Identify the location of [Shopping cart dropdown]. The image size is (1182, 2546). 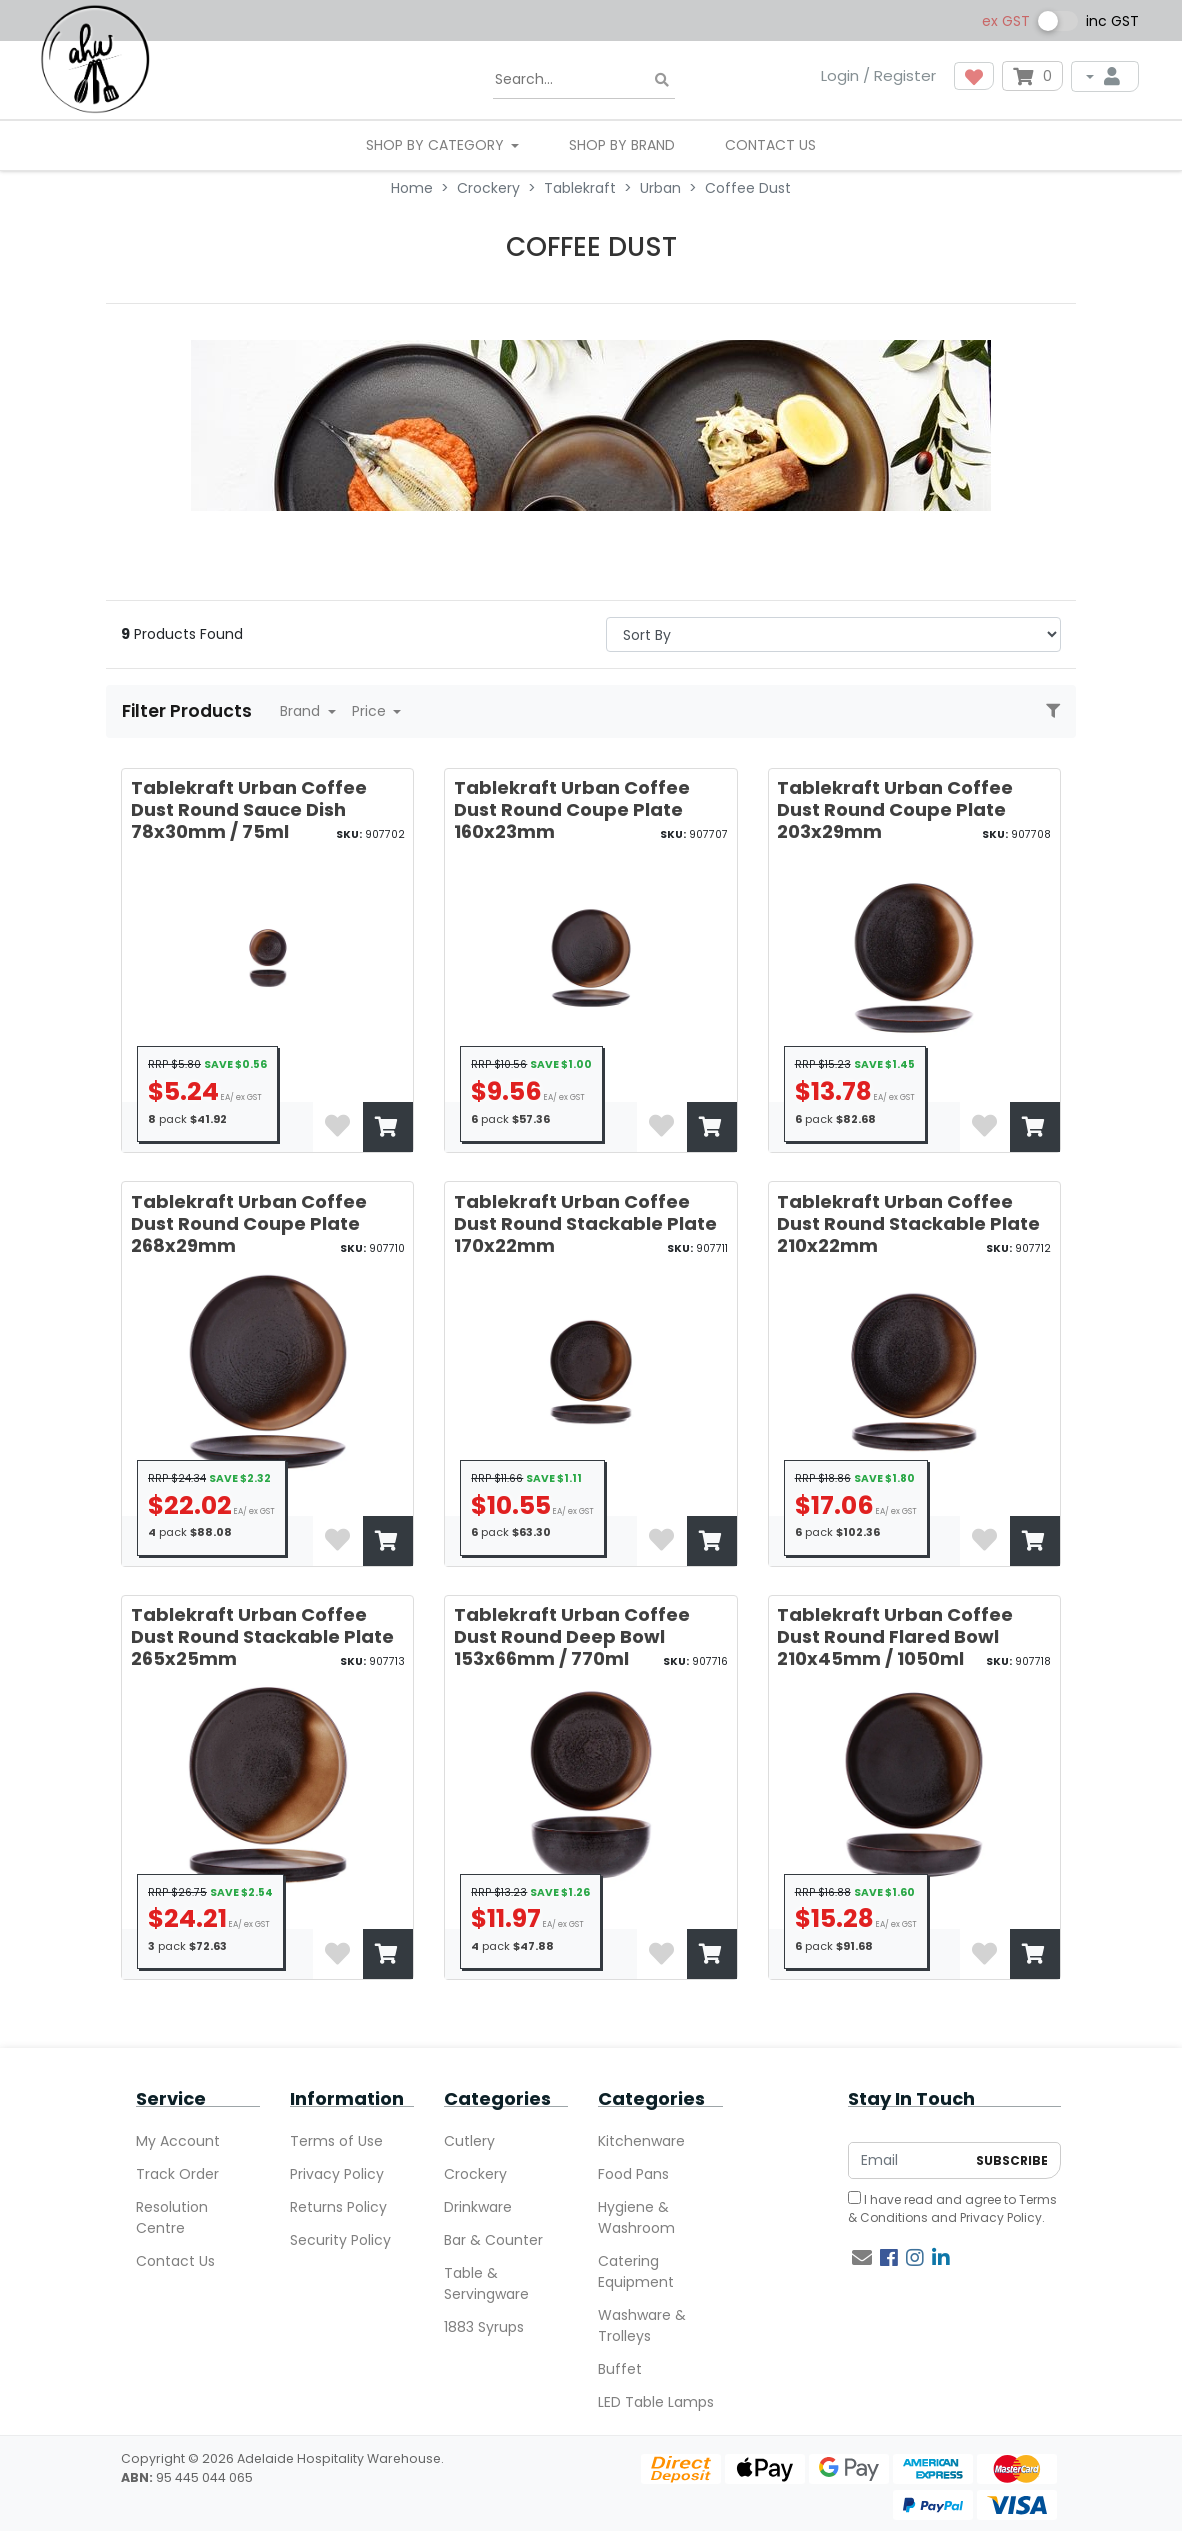
(1032, 76).